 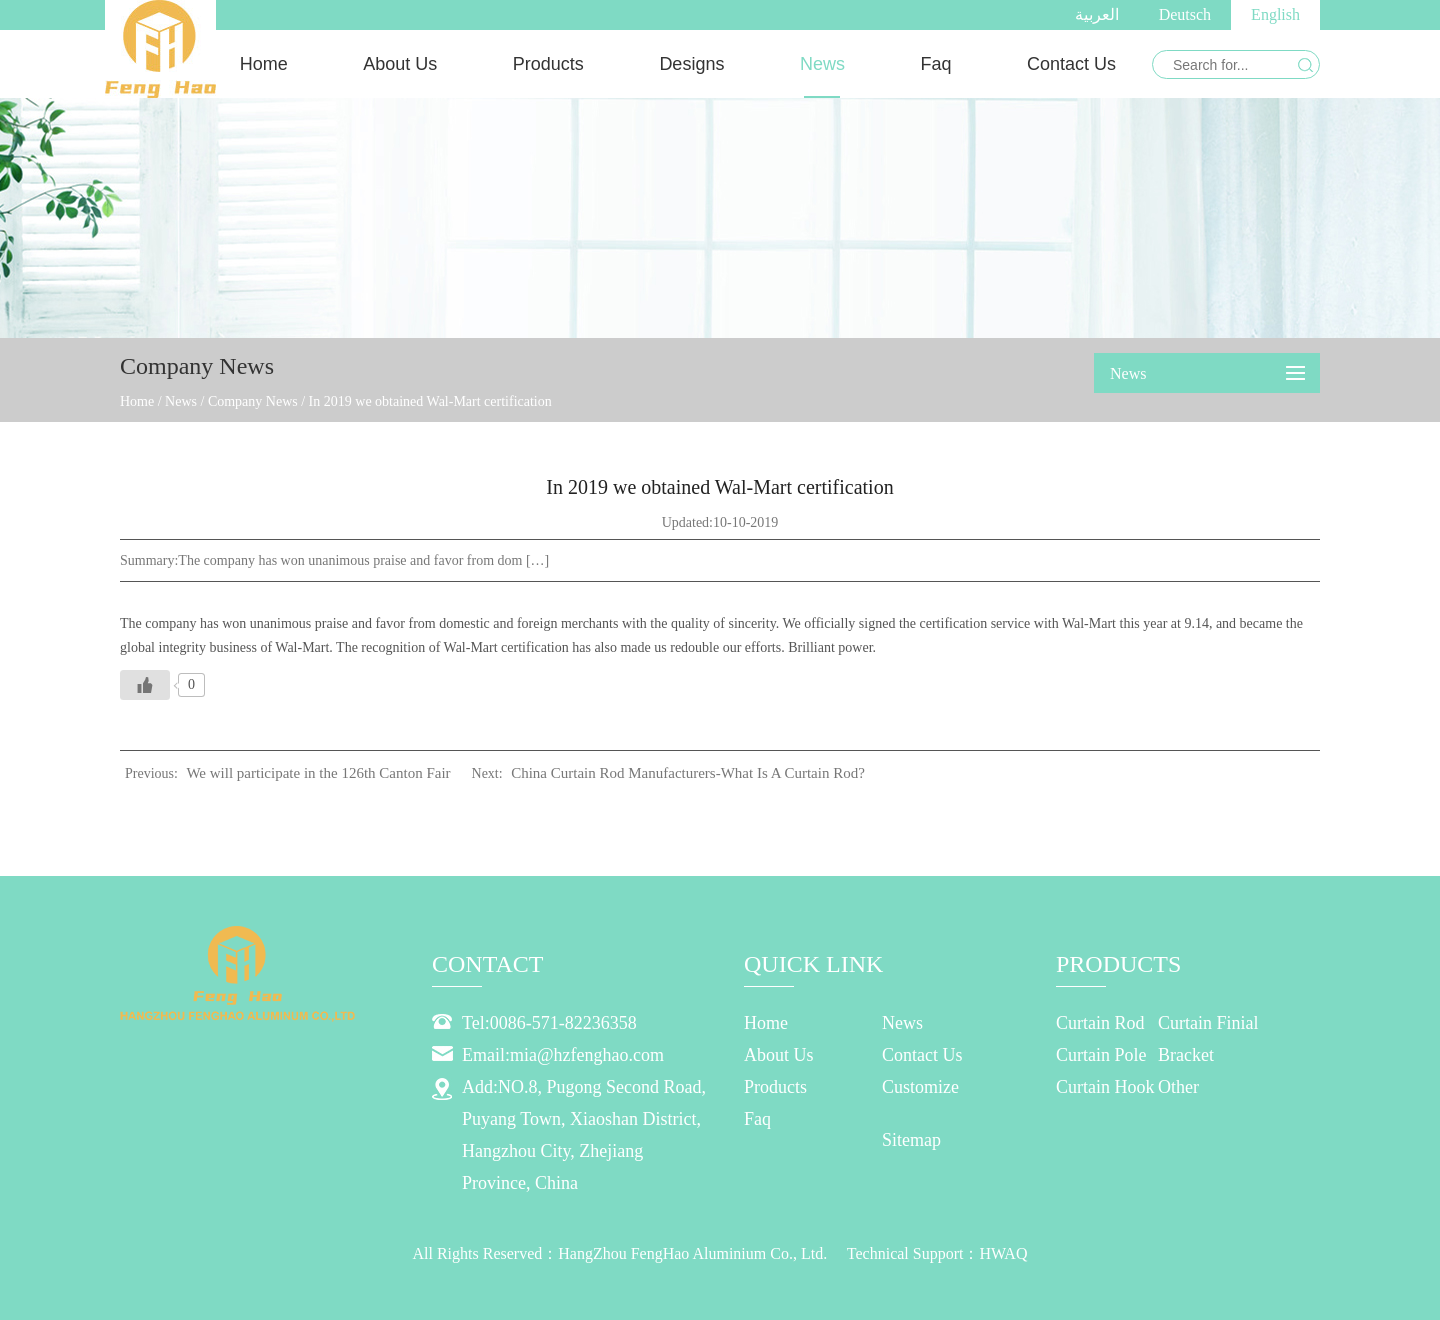 I want to click on About Us, so click(x=400, y=64).